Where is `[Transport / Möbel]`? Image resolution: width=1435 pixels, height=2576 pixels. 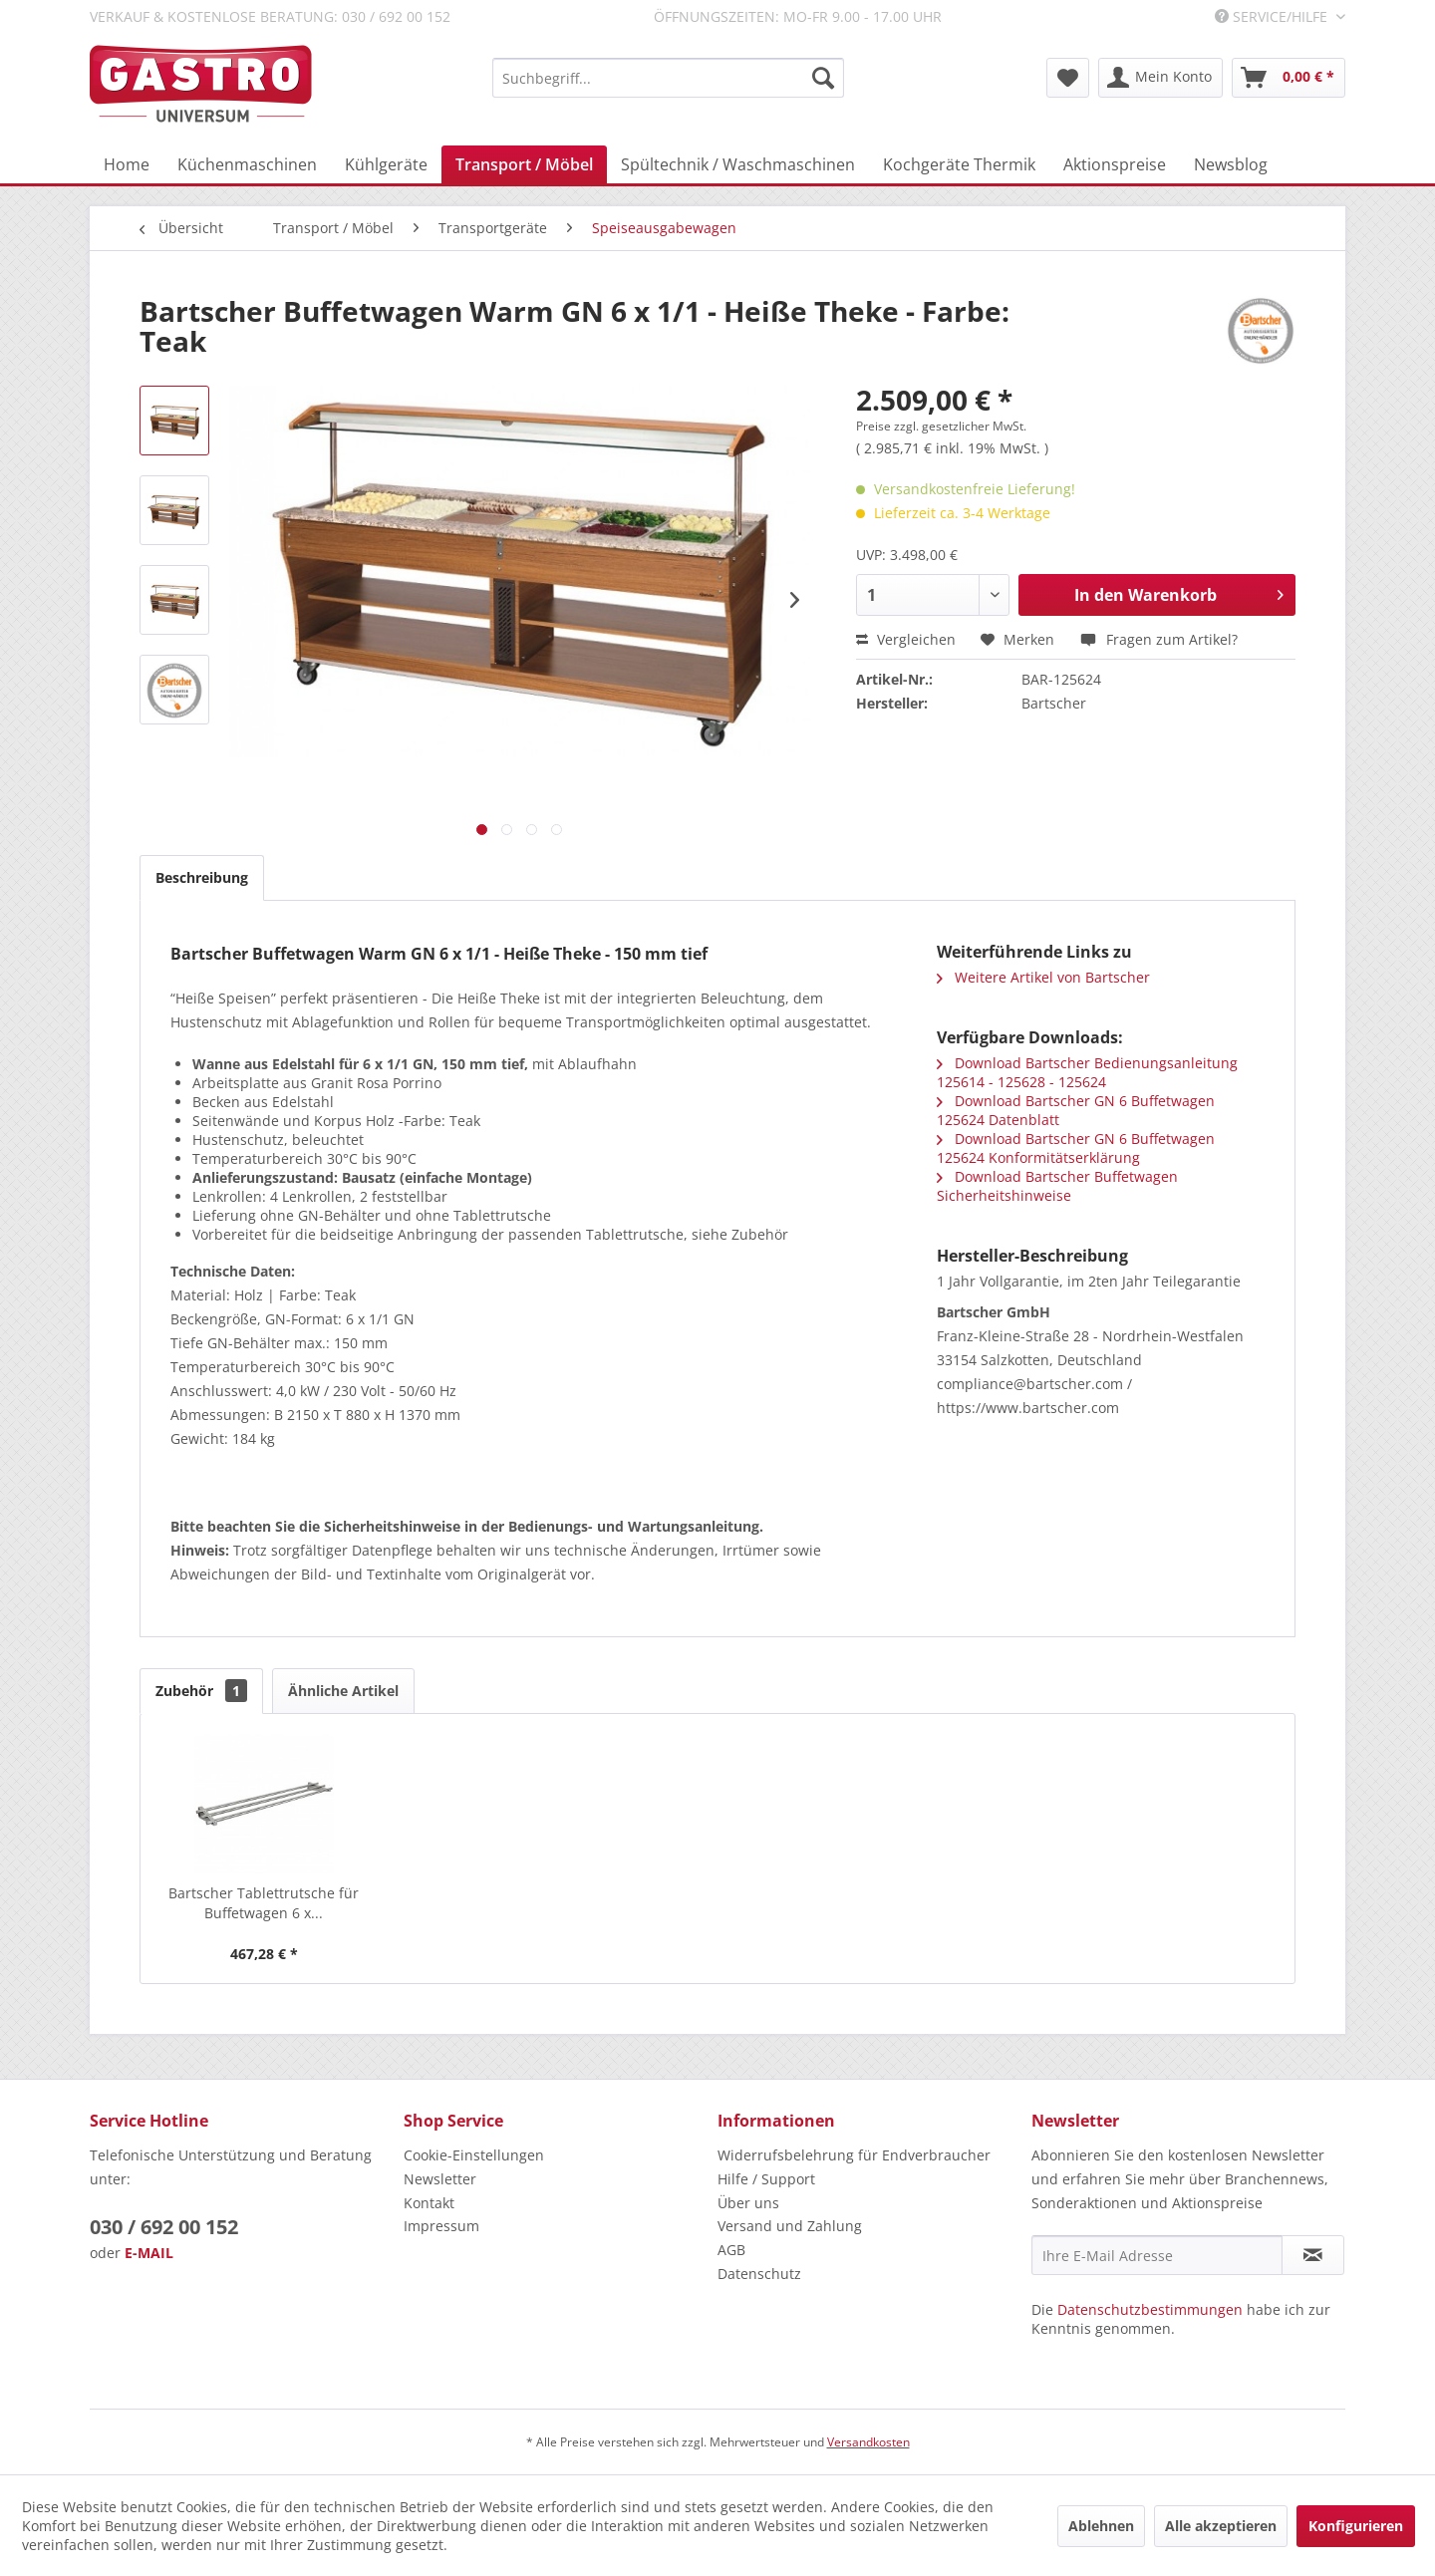
[Transport / Möbel] is located at coordinates (524, 164).